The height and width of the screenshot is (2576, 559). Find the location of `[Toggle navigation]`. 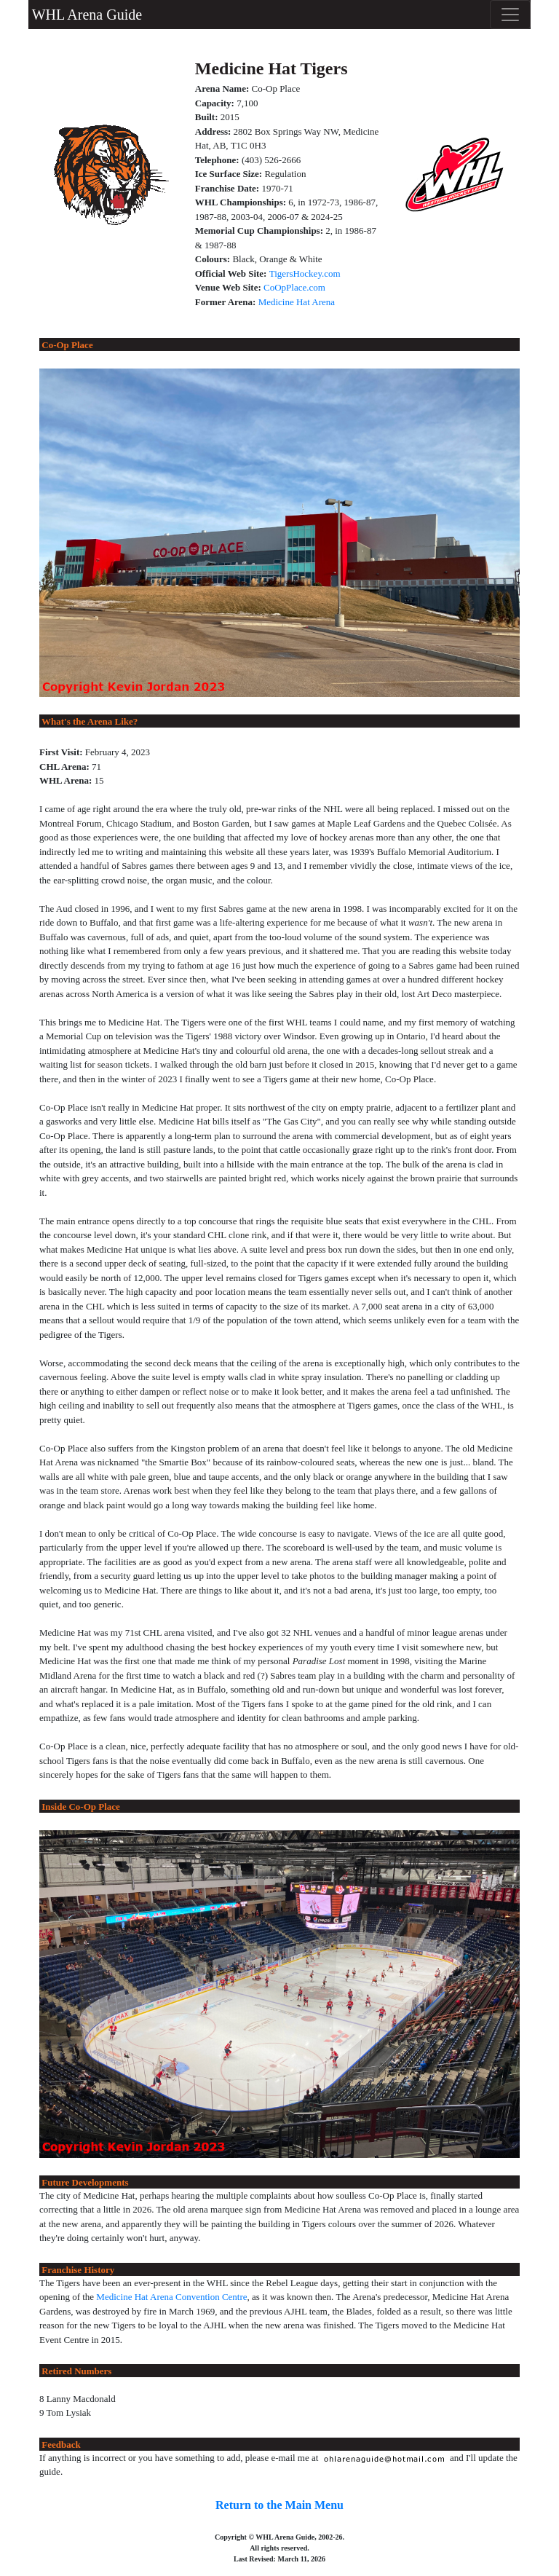

[Toggle navigation] is located at coordinates (510, 14).